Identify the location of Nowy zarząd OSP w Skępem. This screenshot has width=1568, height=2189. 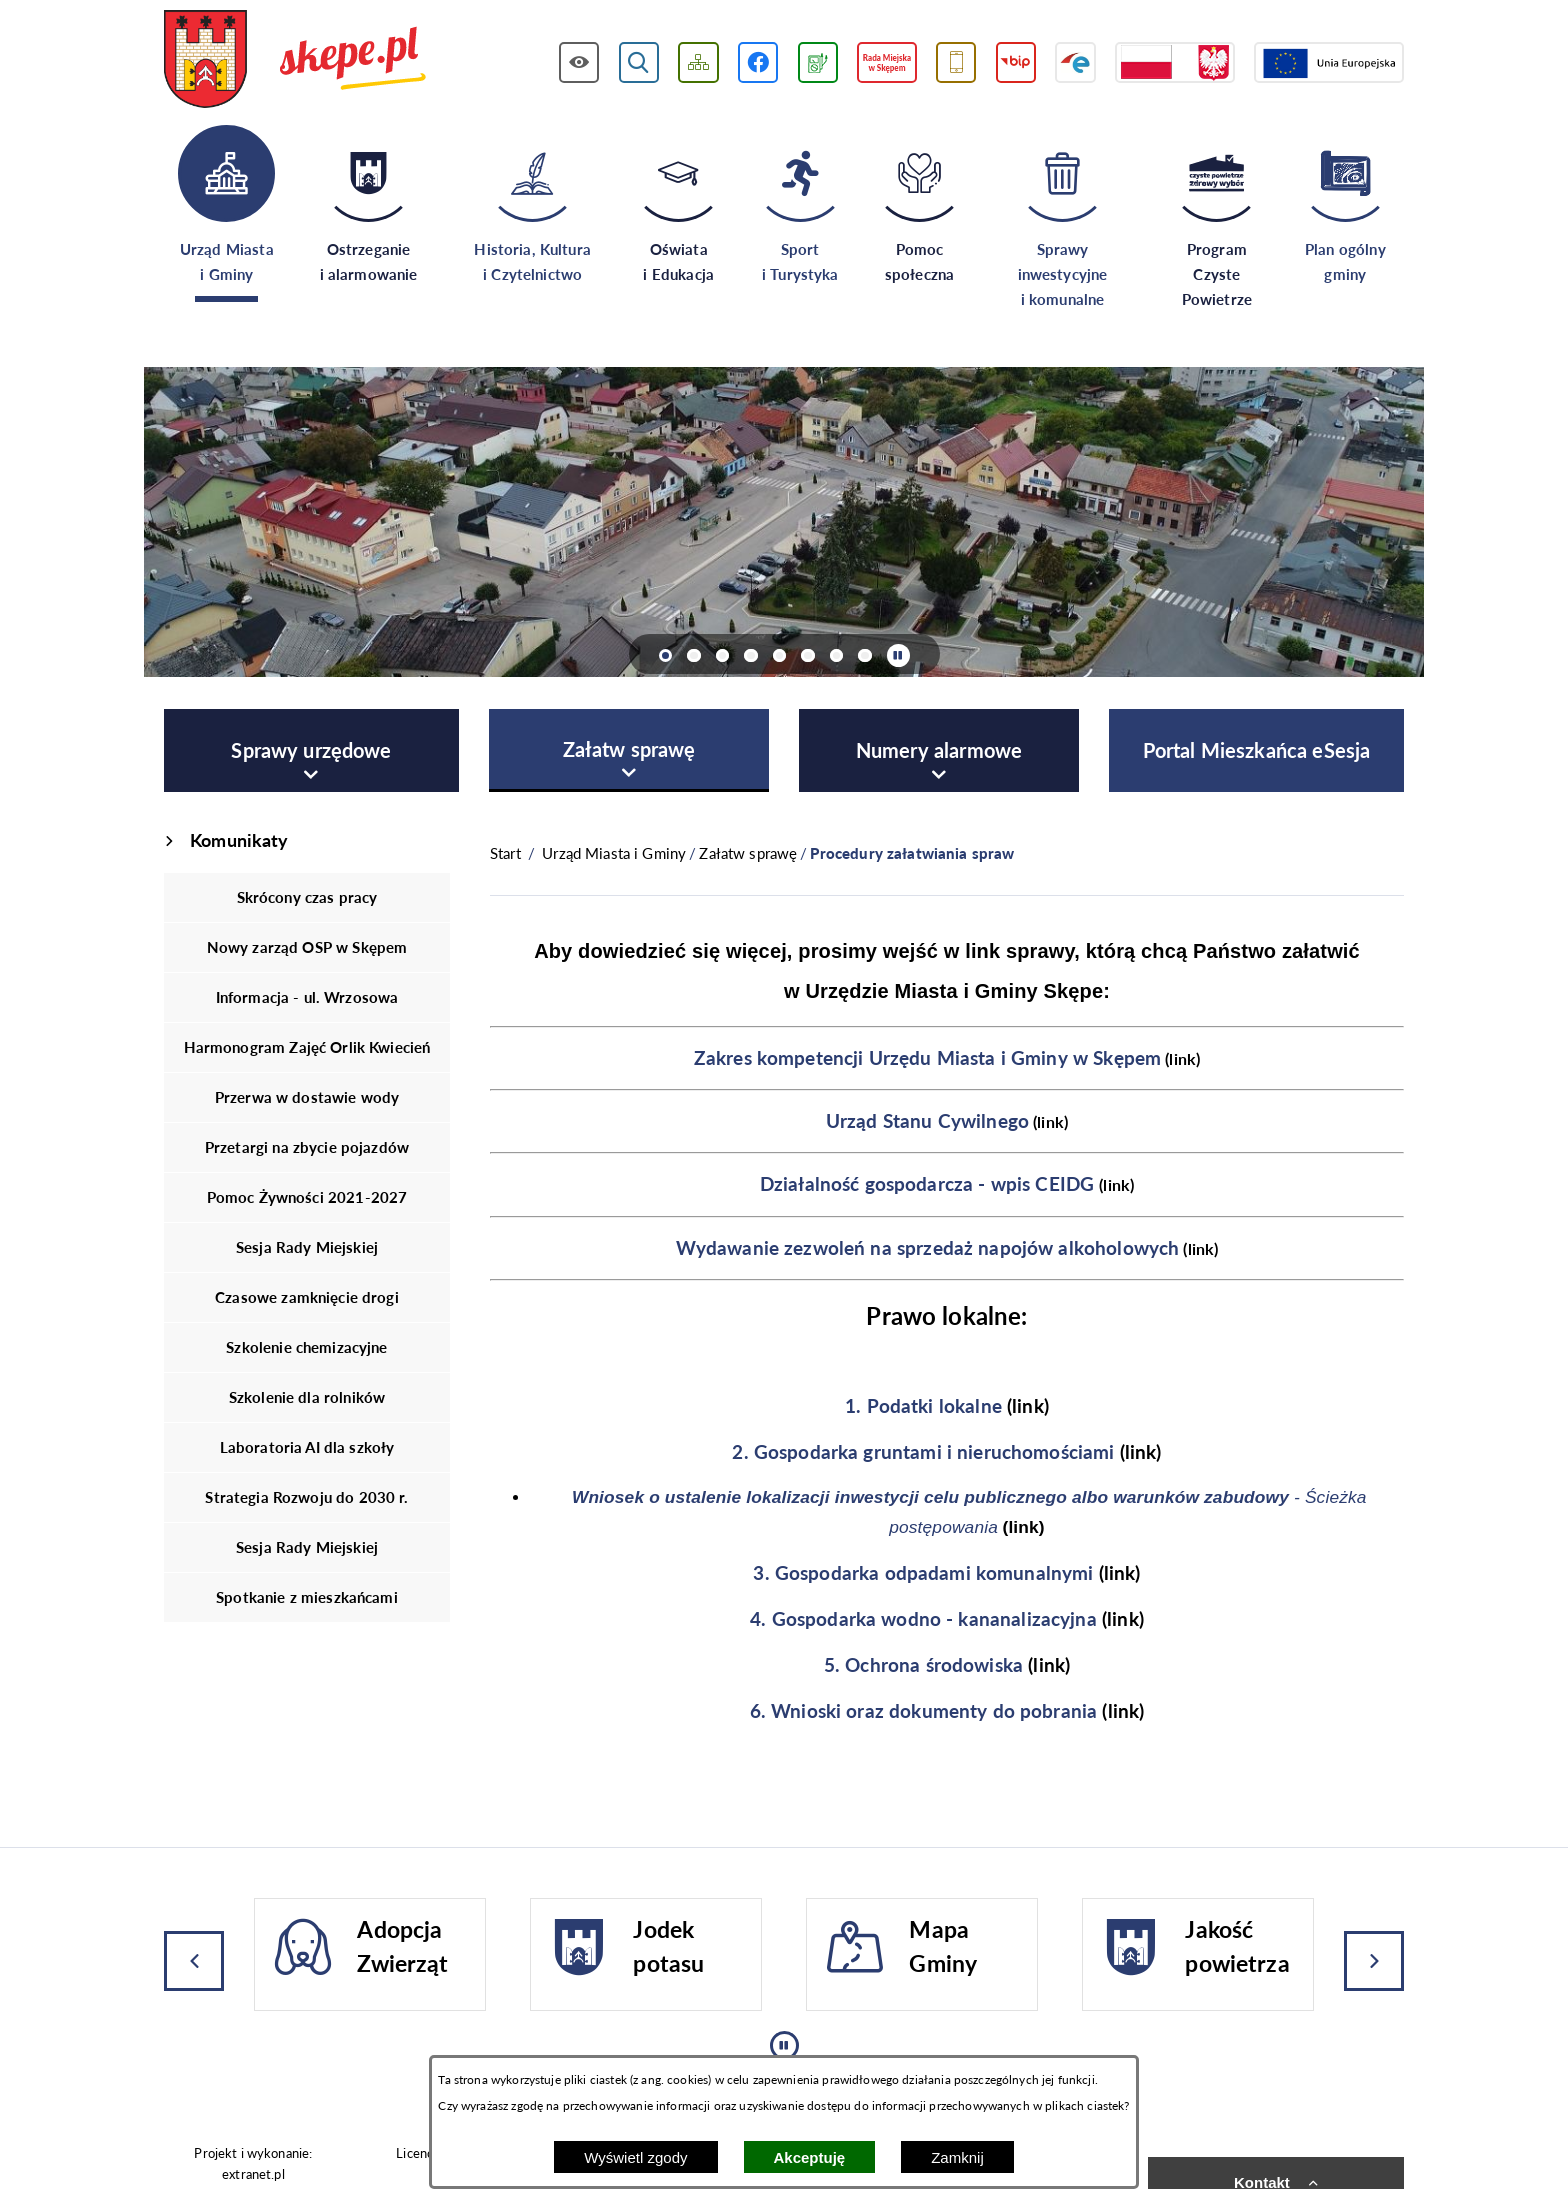
(307, 947).